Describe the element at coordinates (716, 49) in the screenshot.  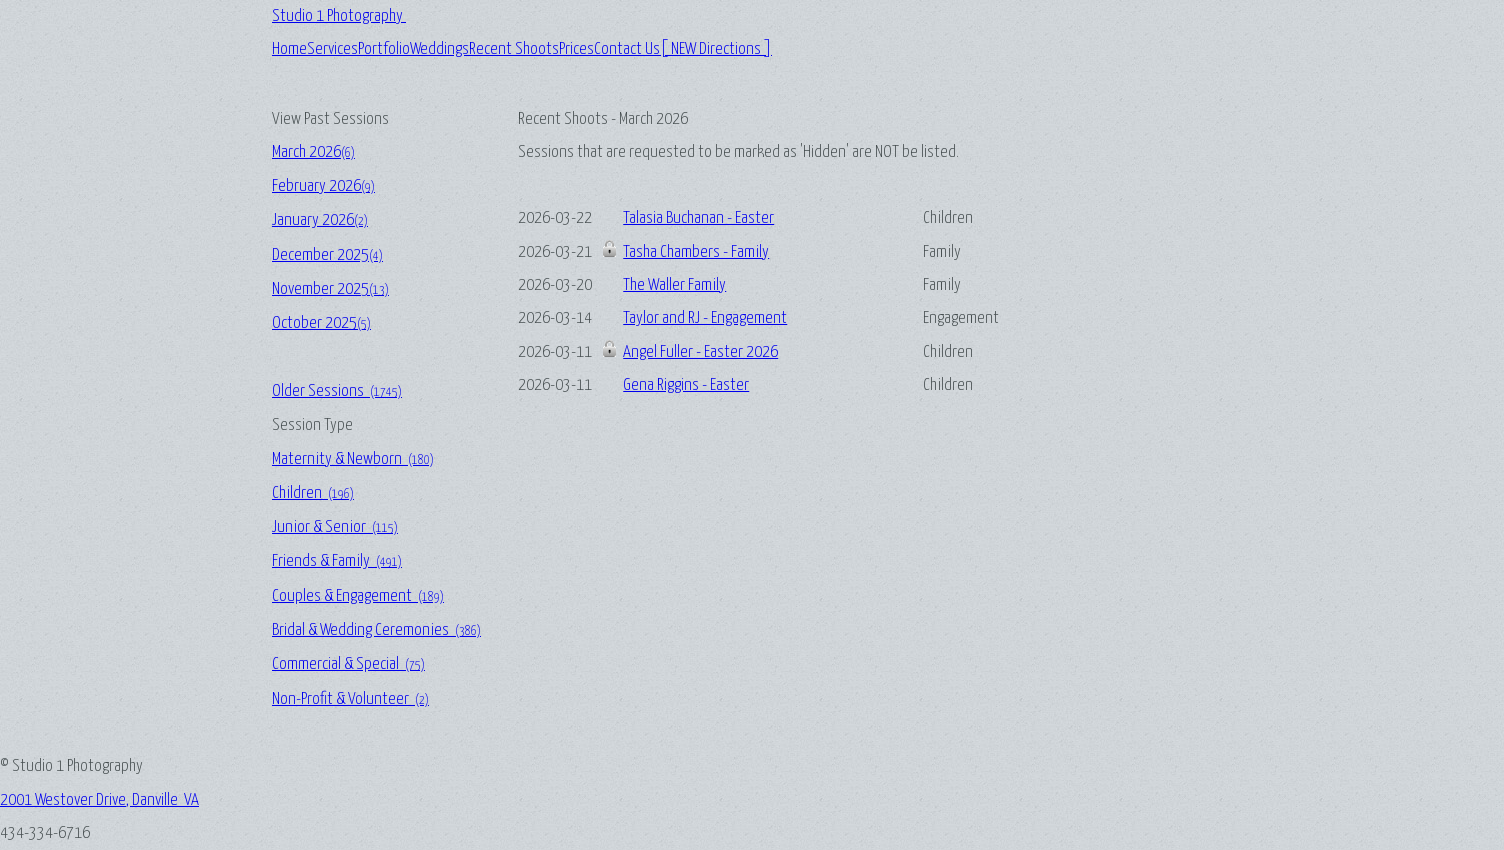
I see `[ NEW Directions ]` at that location.